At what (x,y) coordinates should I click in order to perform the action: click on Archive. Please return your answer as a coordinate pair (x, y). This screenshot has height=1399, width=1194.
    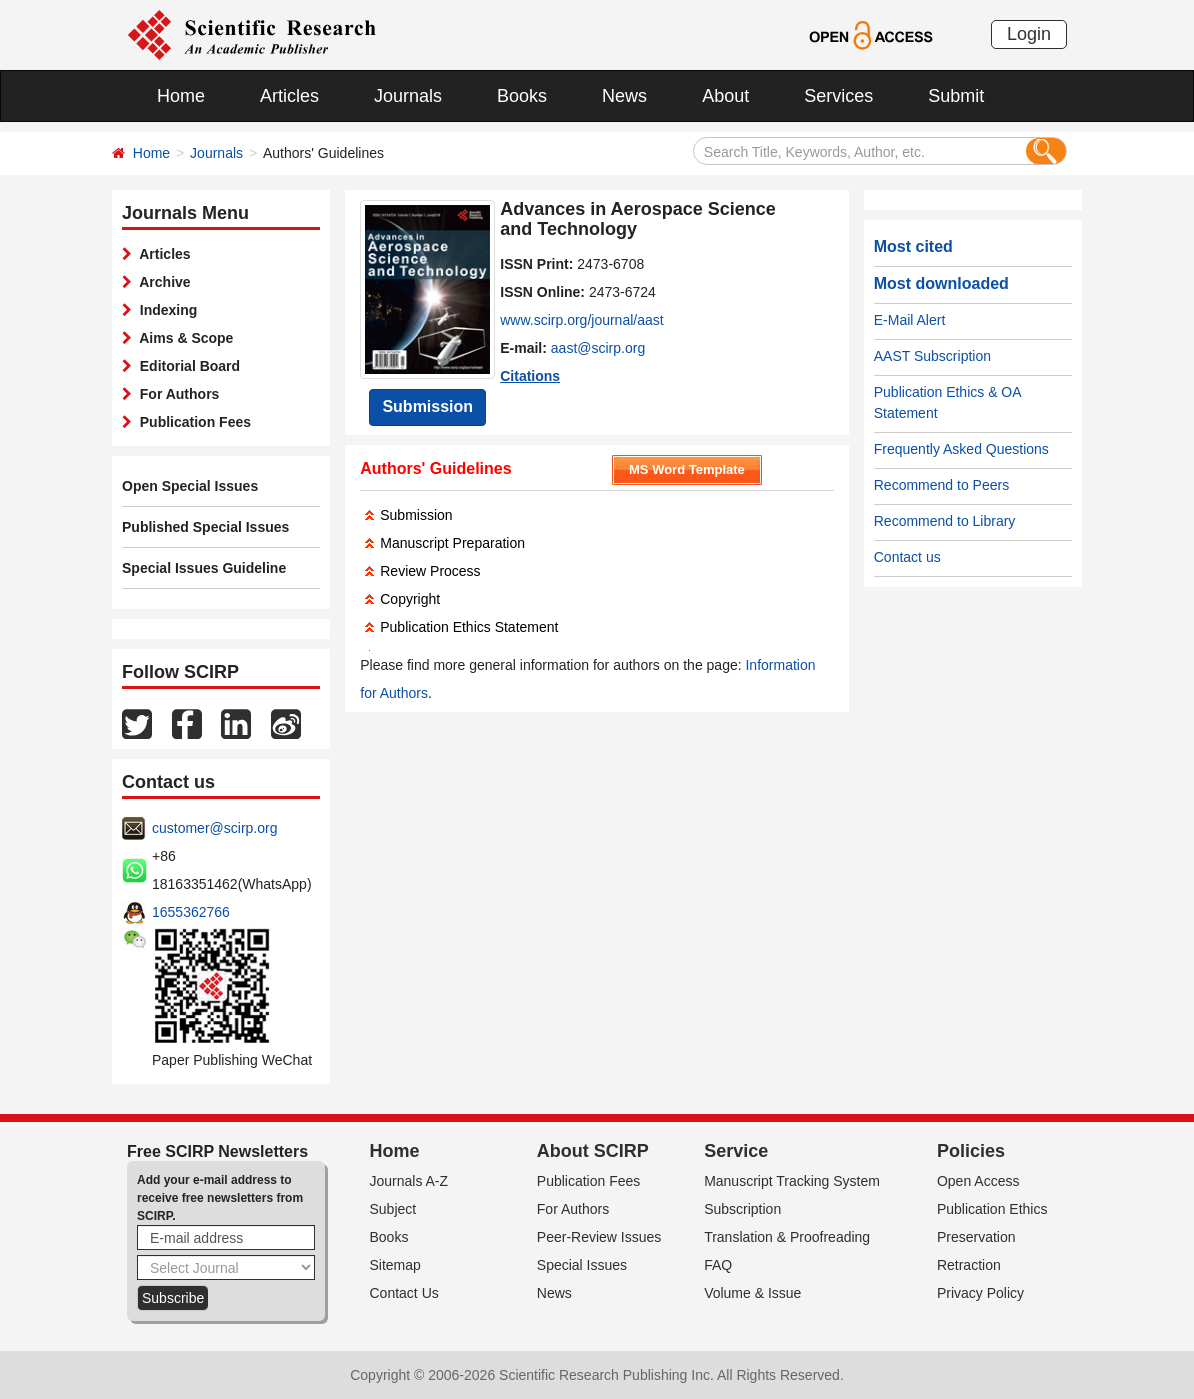
    Looking at the image, I should click on (161, 282).